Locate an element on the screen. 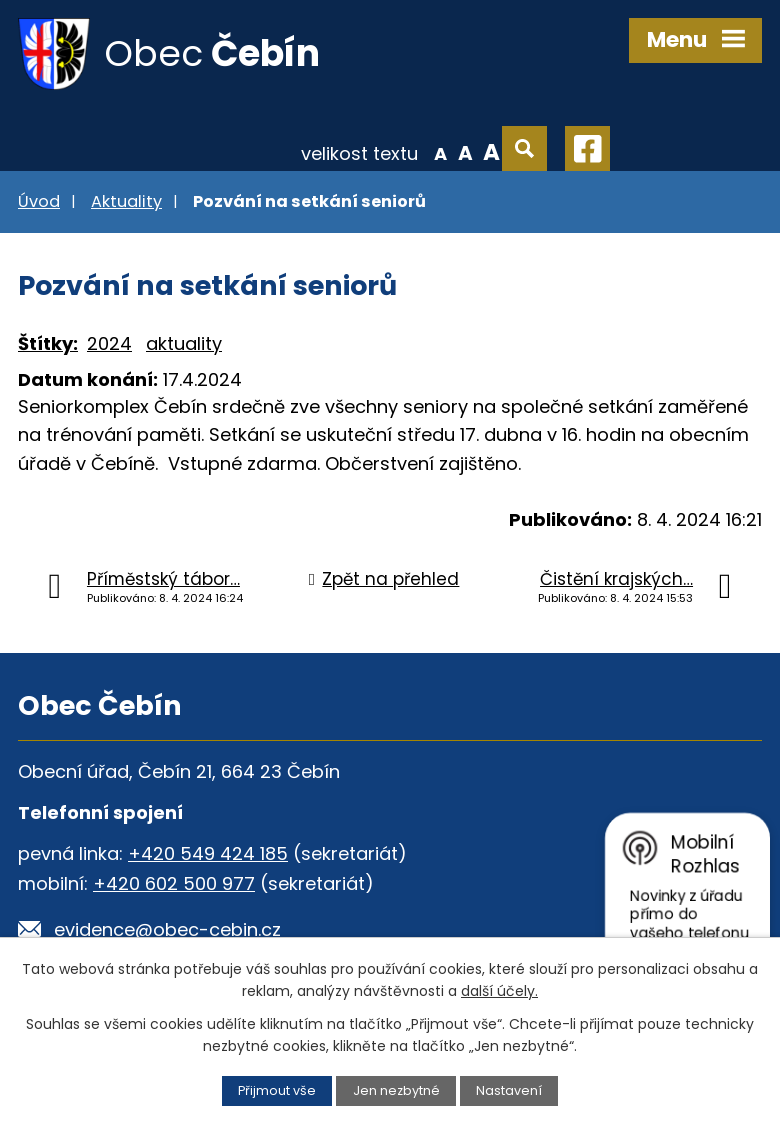 The width and height of the screenshot is (780, 1125). Úvod is located at coordinates (39, 201).